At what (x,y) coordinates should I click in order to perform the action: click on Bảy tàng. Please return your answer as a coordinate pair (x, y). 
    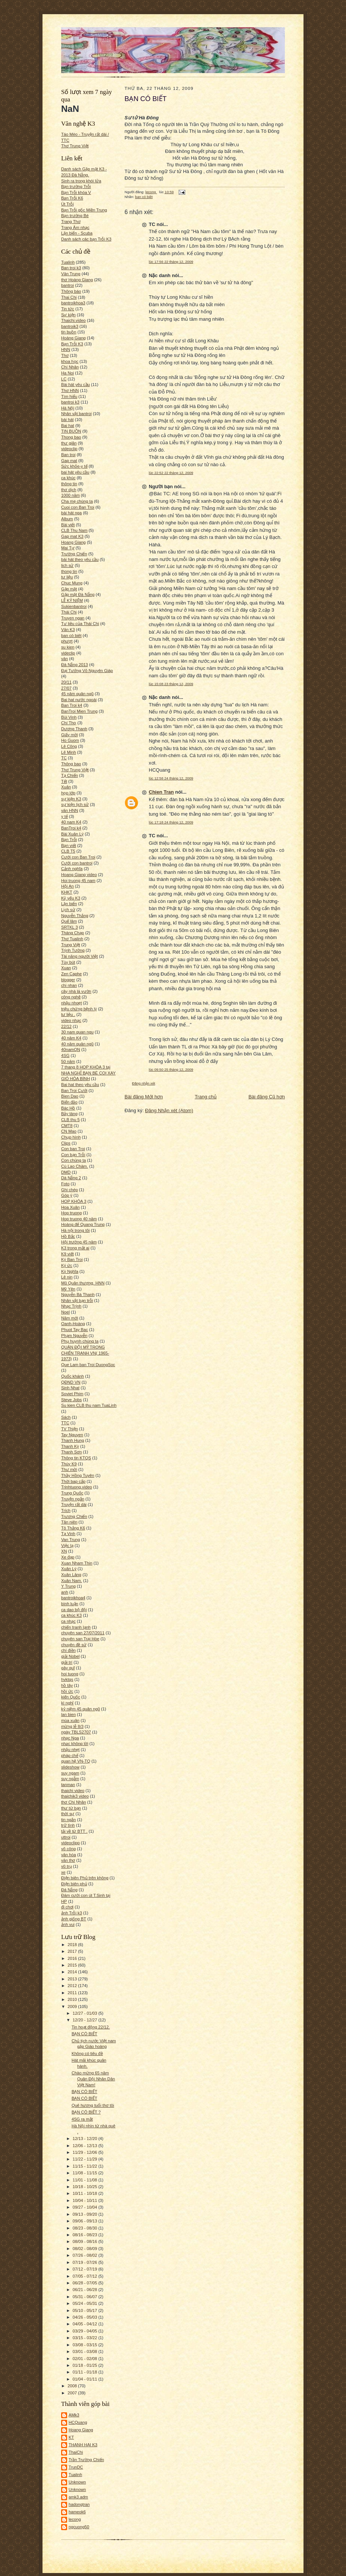
    Looking at the image, I should click on (69, 1113).